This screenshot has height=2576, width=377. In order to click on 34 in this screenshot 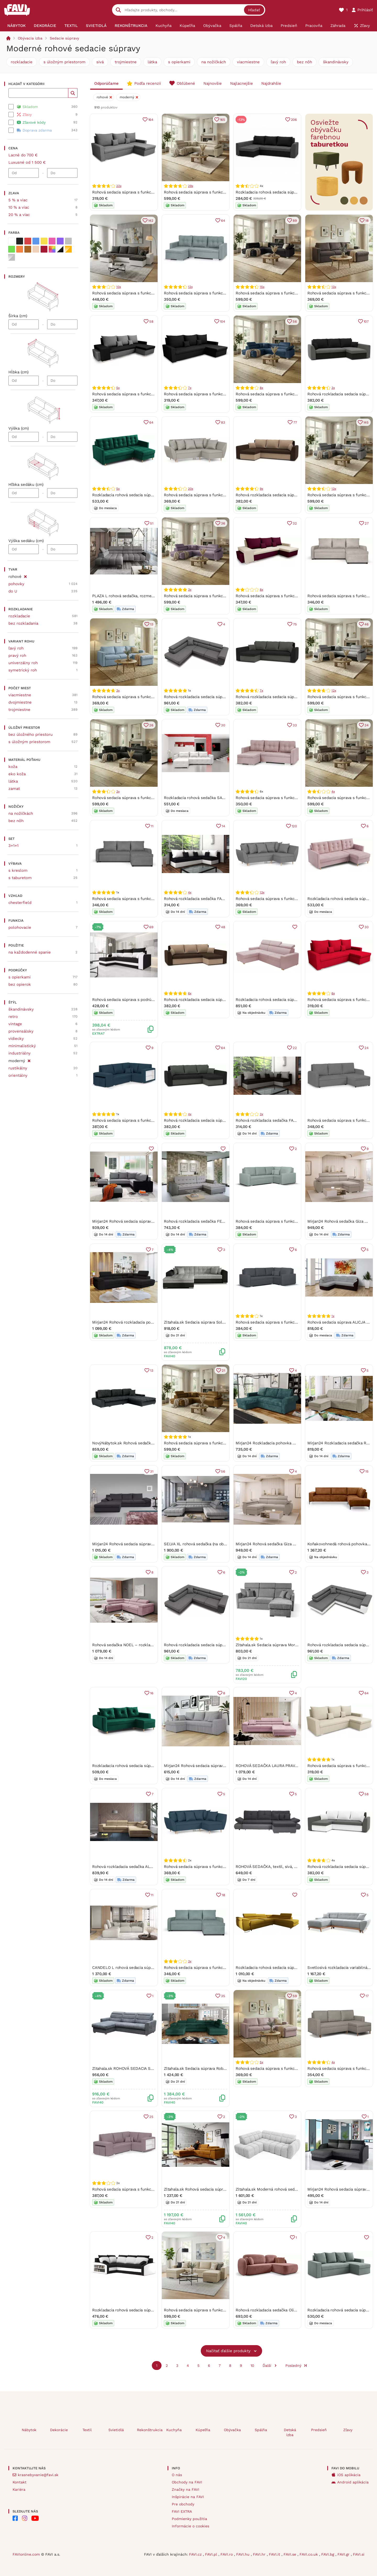, I will do `click(366, 725)`.